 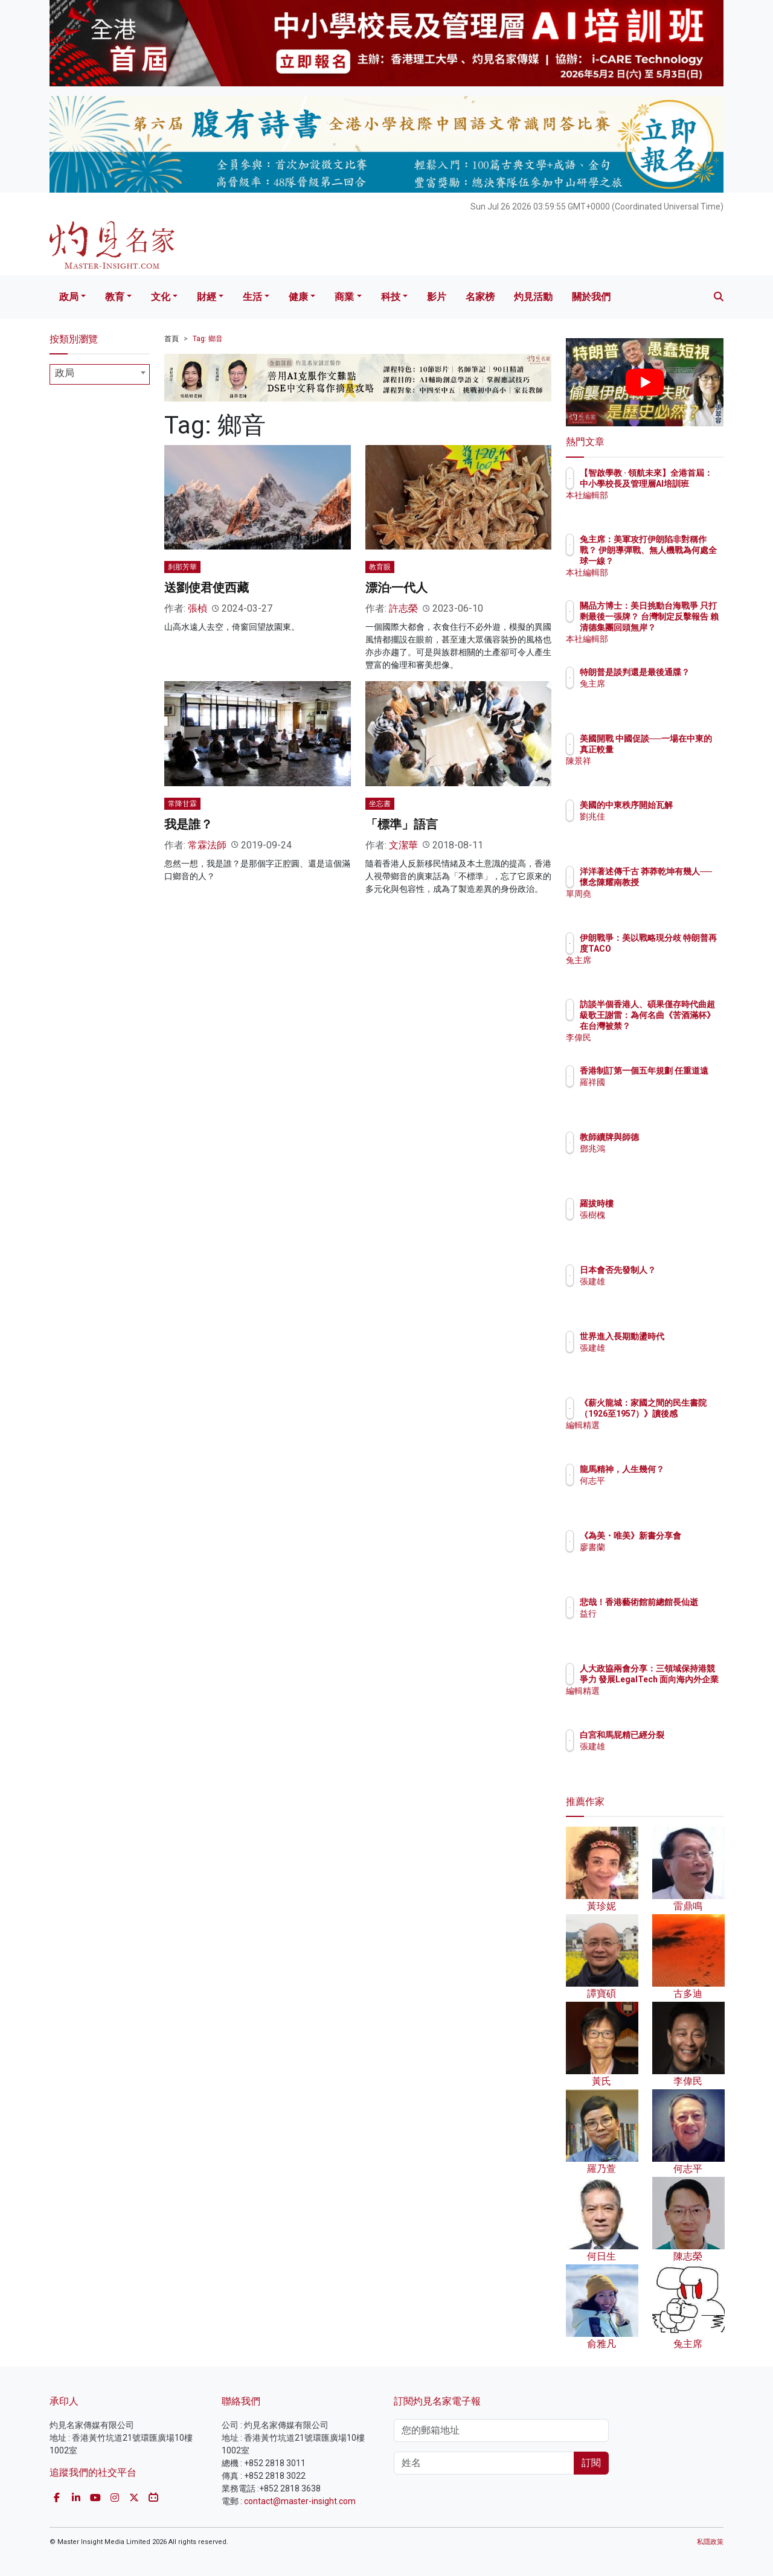 What do you see at coordinates (390, 297) in the screenshot?
I see `科技` at bounding box center [390, 297].